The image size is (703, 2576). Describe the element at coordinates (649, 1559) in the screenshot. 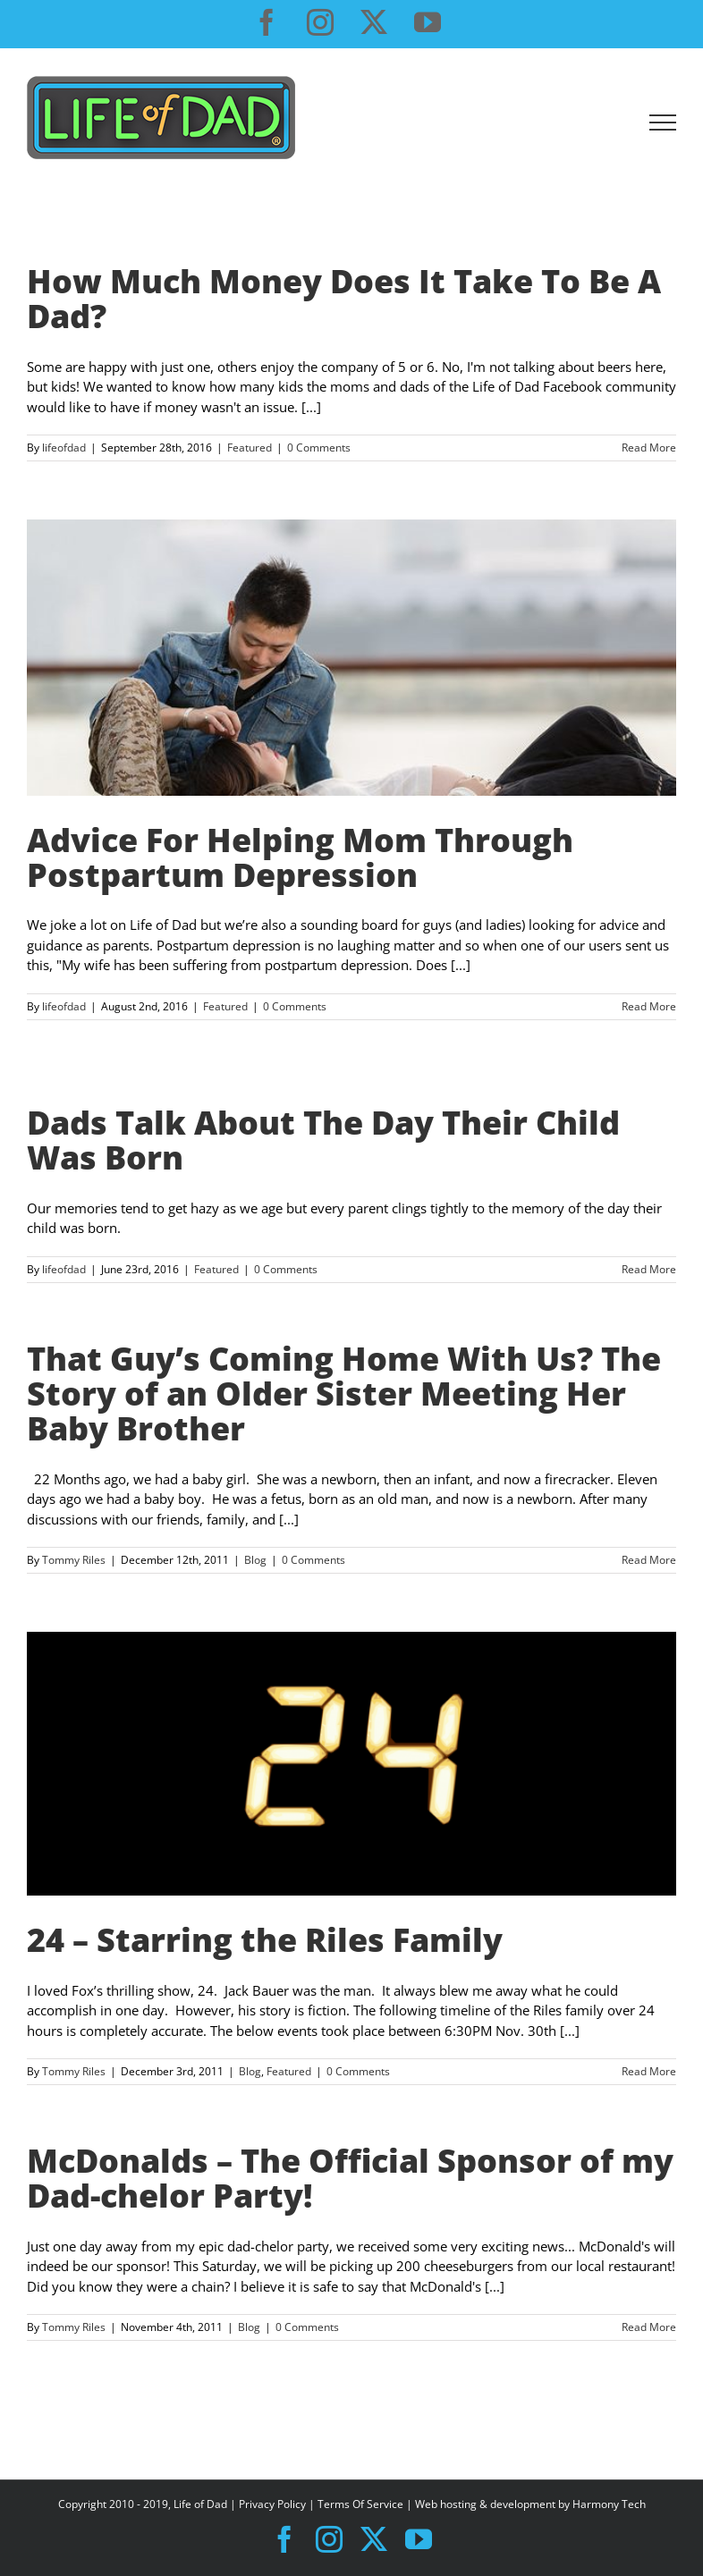

I see `Read More [More on That Guy’s Coming Home With Us? The Story of an Older Sister Meeting Her Baby Brother]` at that location.